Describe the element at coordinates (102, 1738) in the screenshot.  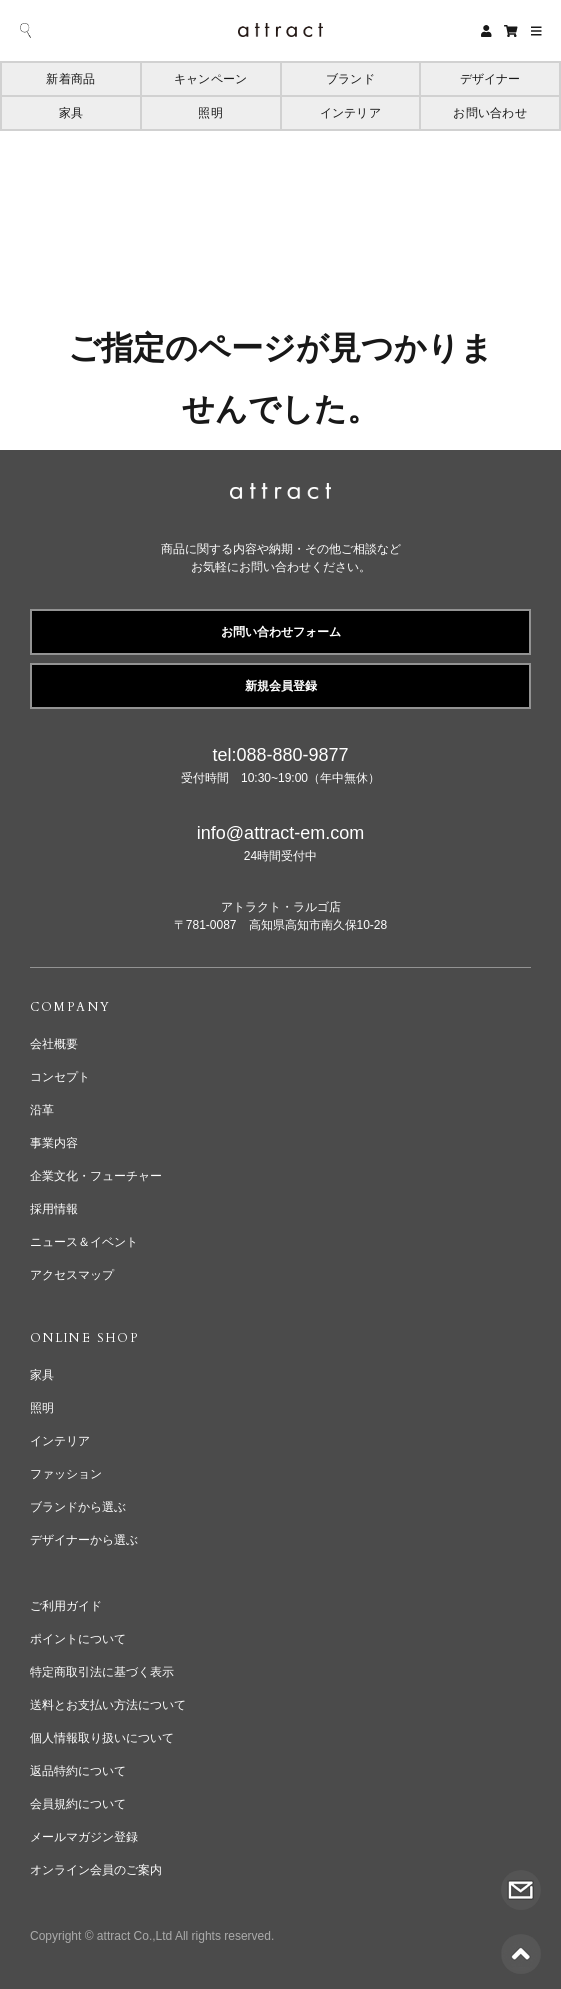
I see `個人情報取り扱いについて` at that location.